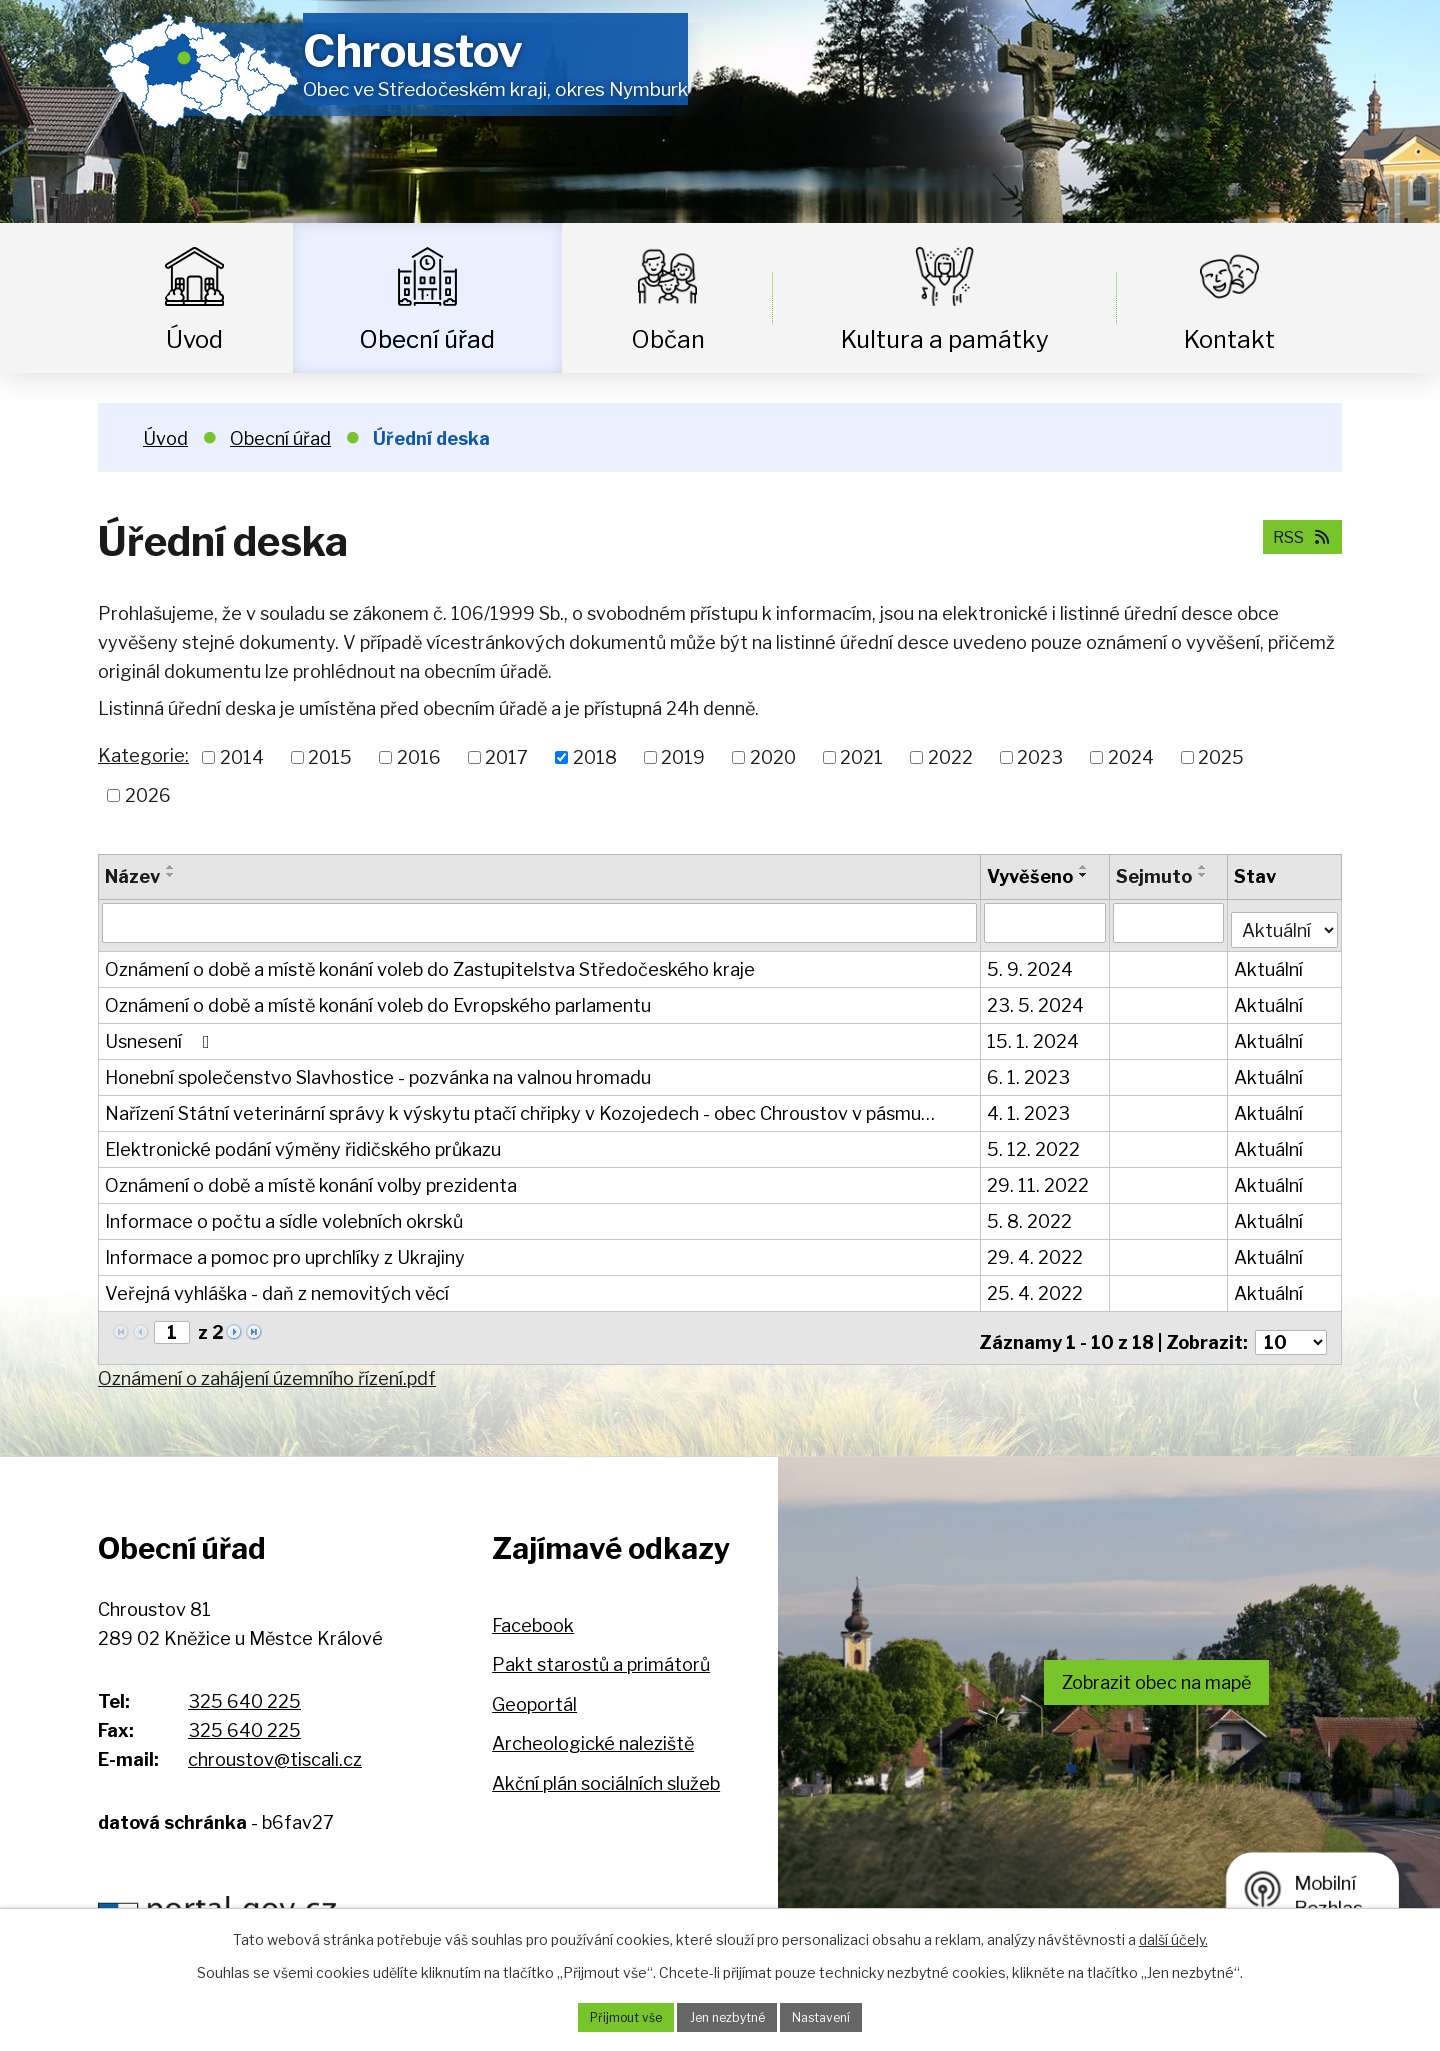  What do you see at coordinates (611, 2015) in the screenshot?
I see `Přijmout vše` at bounding box center [611, 2015].